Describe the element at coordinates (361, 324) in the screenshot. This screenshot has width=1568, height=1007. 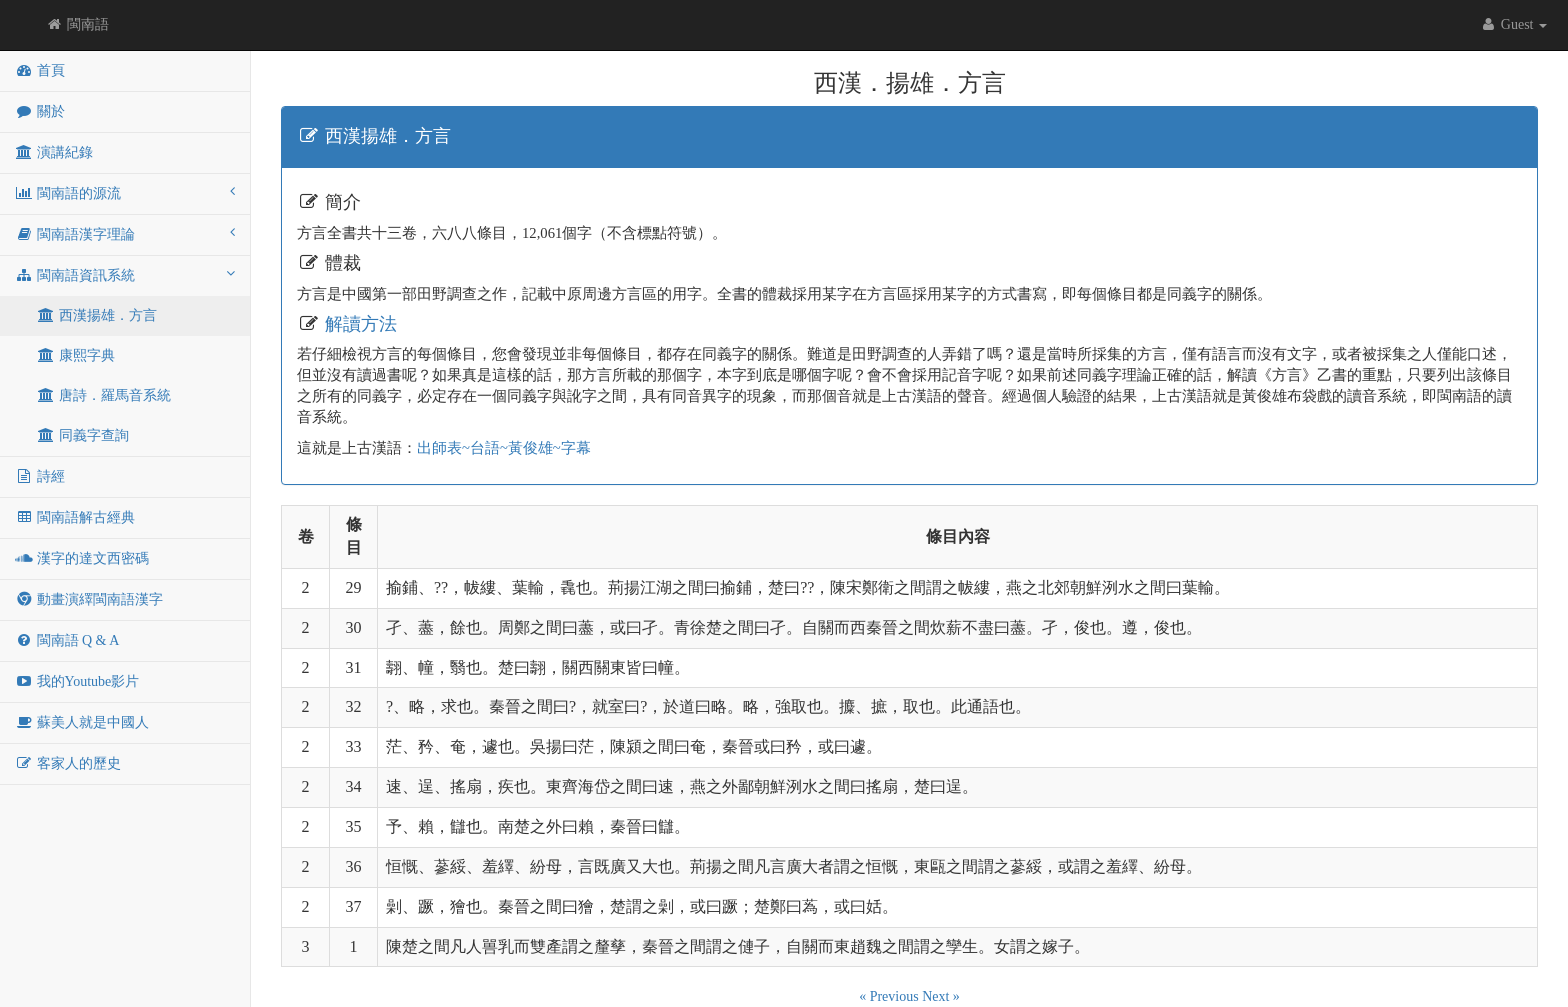
I see `解讀方法` at that location.